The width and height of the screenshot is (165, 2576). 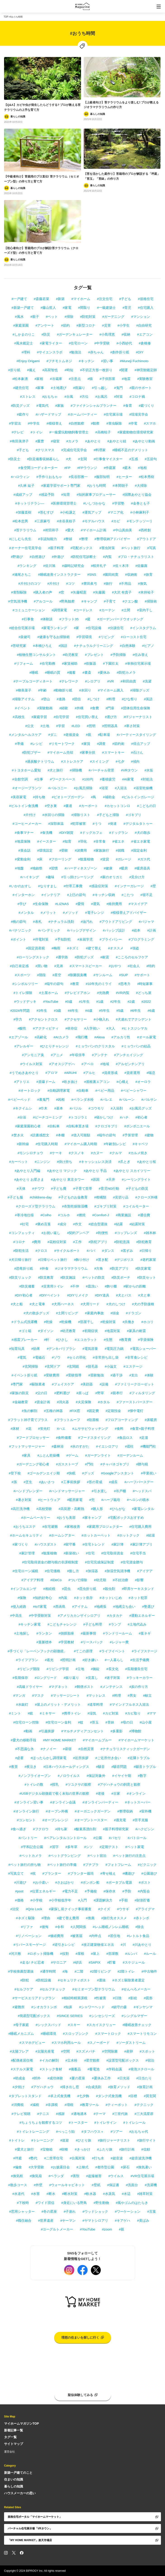 What do you see at coordinates (77, 1126) in the screenshot?
I see `#自転車置き場` at bounding box center [77, 1126].